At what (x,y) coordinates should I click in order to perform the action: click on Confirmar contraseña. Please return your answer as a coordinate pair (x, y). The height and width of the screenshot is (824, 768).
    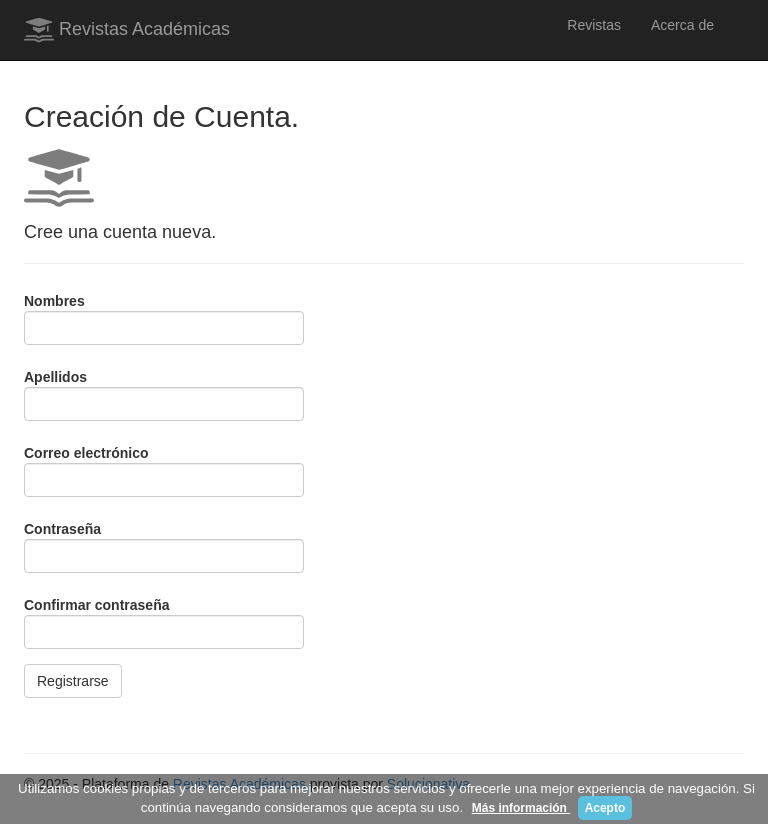
    Looking at the image, I should click on (96, 605).